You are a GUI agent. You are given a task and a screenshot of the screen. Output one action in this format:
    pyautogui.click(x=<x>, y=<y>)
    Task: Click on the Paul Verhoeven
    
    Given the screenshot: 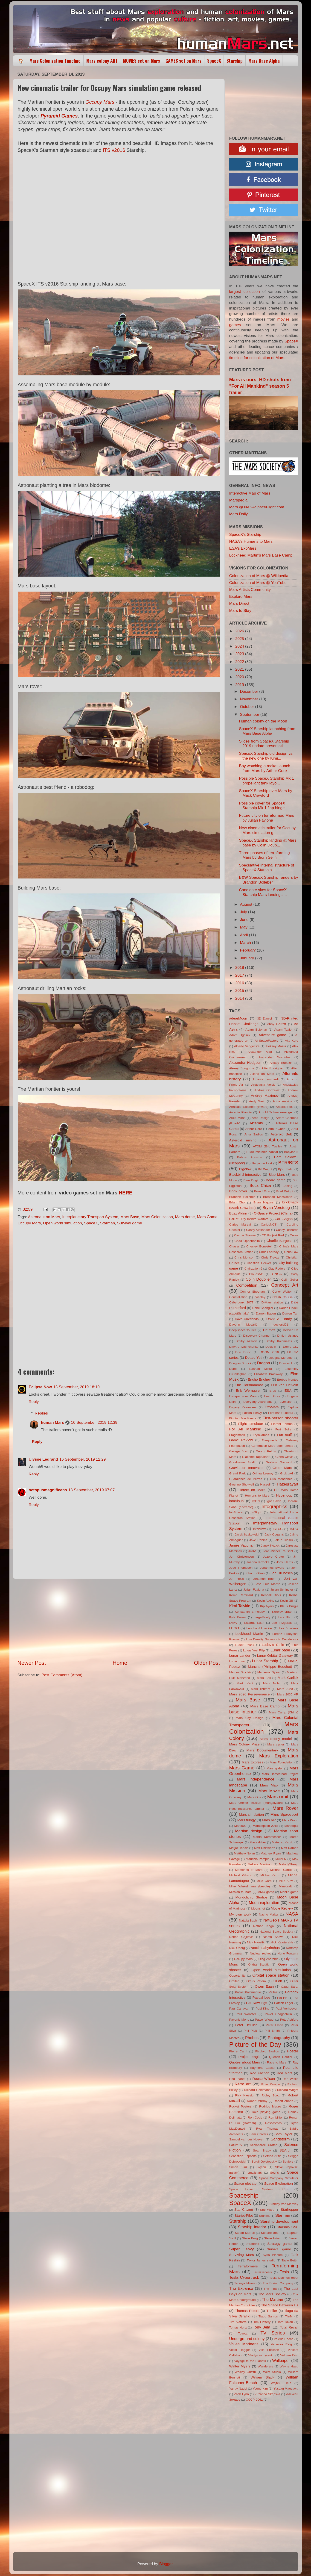 What is the action you would take?
    pyautogui.click(x=287, y=2008)
    